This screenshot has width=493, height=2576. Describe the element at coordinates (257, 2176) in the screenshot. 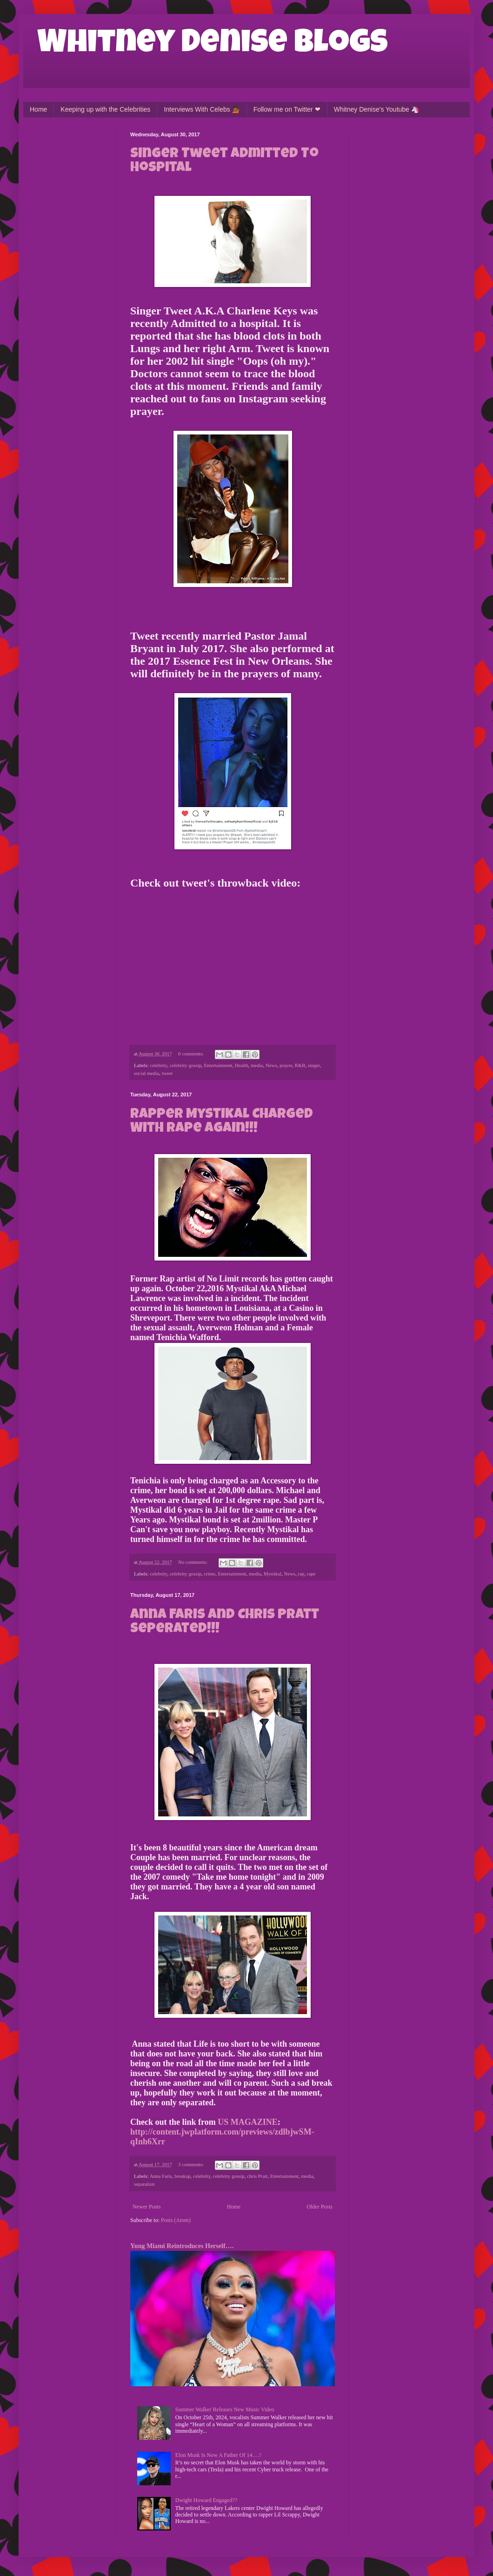

I see `chris Pratt` at that location.